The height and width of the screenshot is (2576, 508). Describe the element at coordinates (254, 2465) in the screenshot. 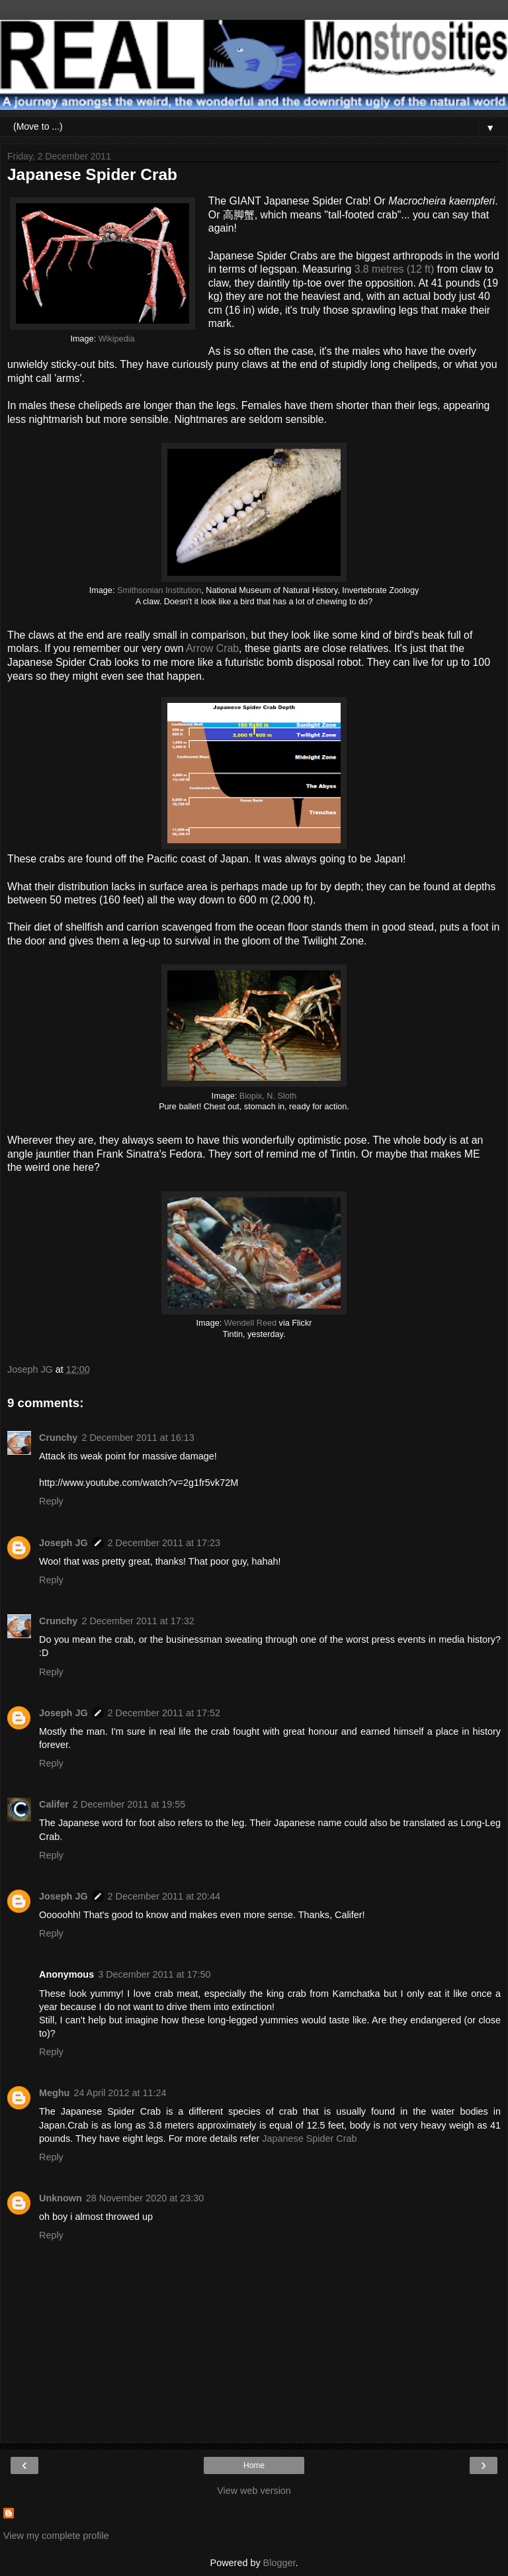

I see `Home` at that location.